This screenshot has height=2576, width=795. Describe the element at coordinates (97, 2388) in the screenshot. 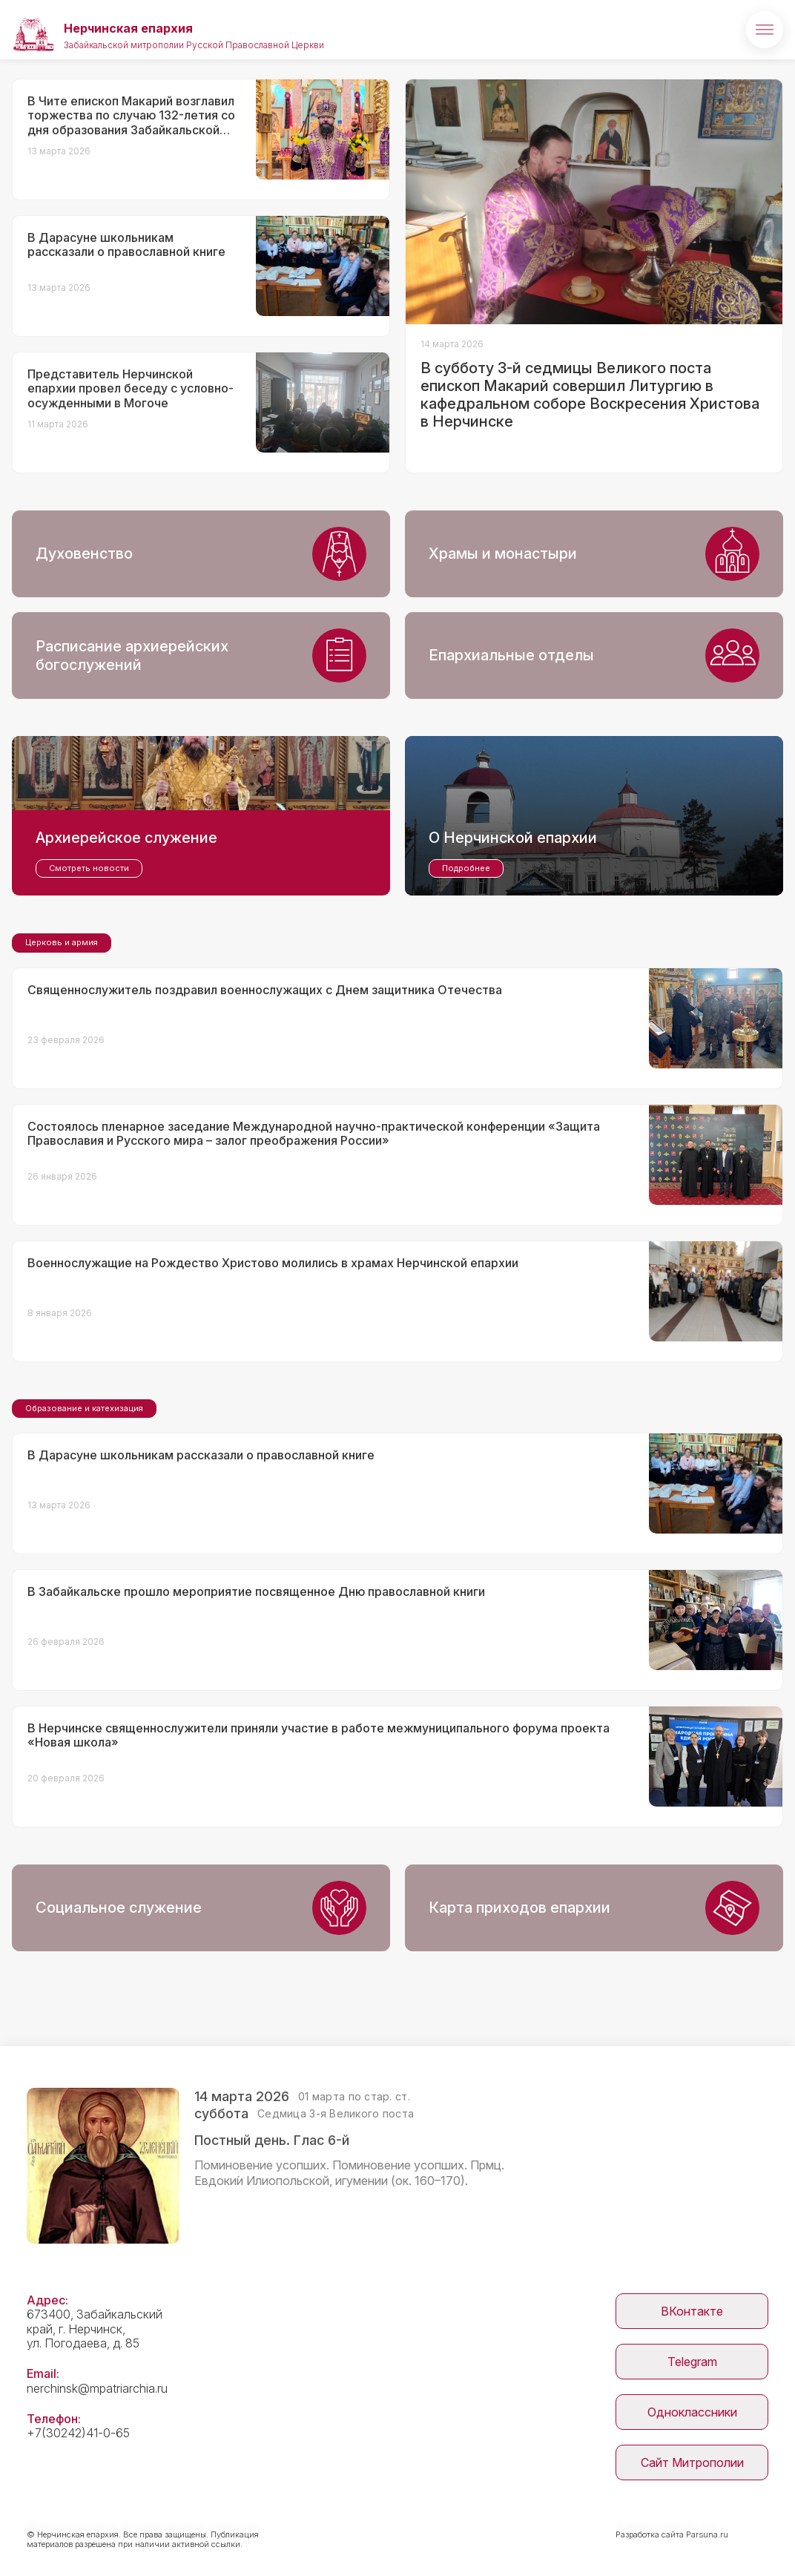

I see `nerchinsk@mpatriarchia.ru` at that location.